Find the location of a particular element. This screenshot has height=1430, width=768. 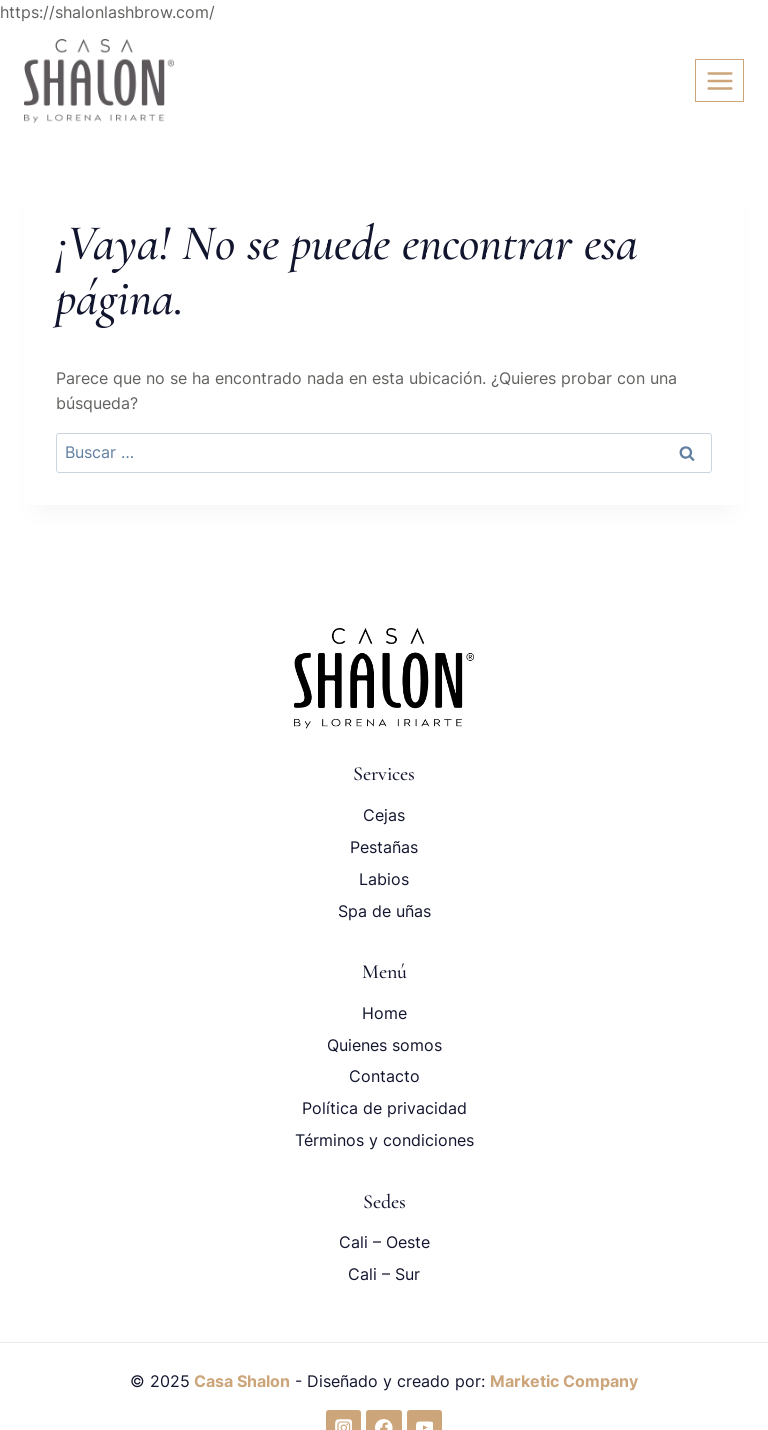

Quienes somos is located at coordinates (384, 1045).